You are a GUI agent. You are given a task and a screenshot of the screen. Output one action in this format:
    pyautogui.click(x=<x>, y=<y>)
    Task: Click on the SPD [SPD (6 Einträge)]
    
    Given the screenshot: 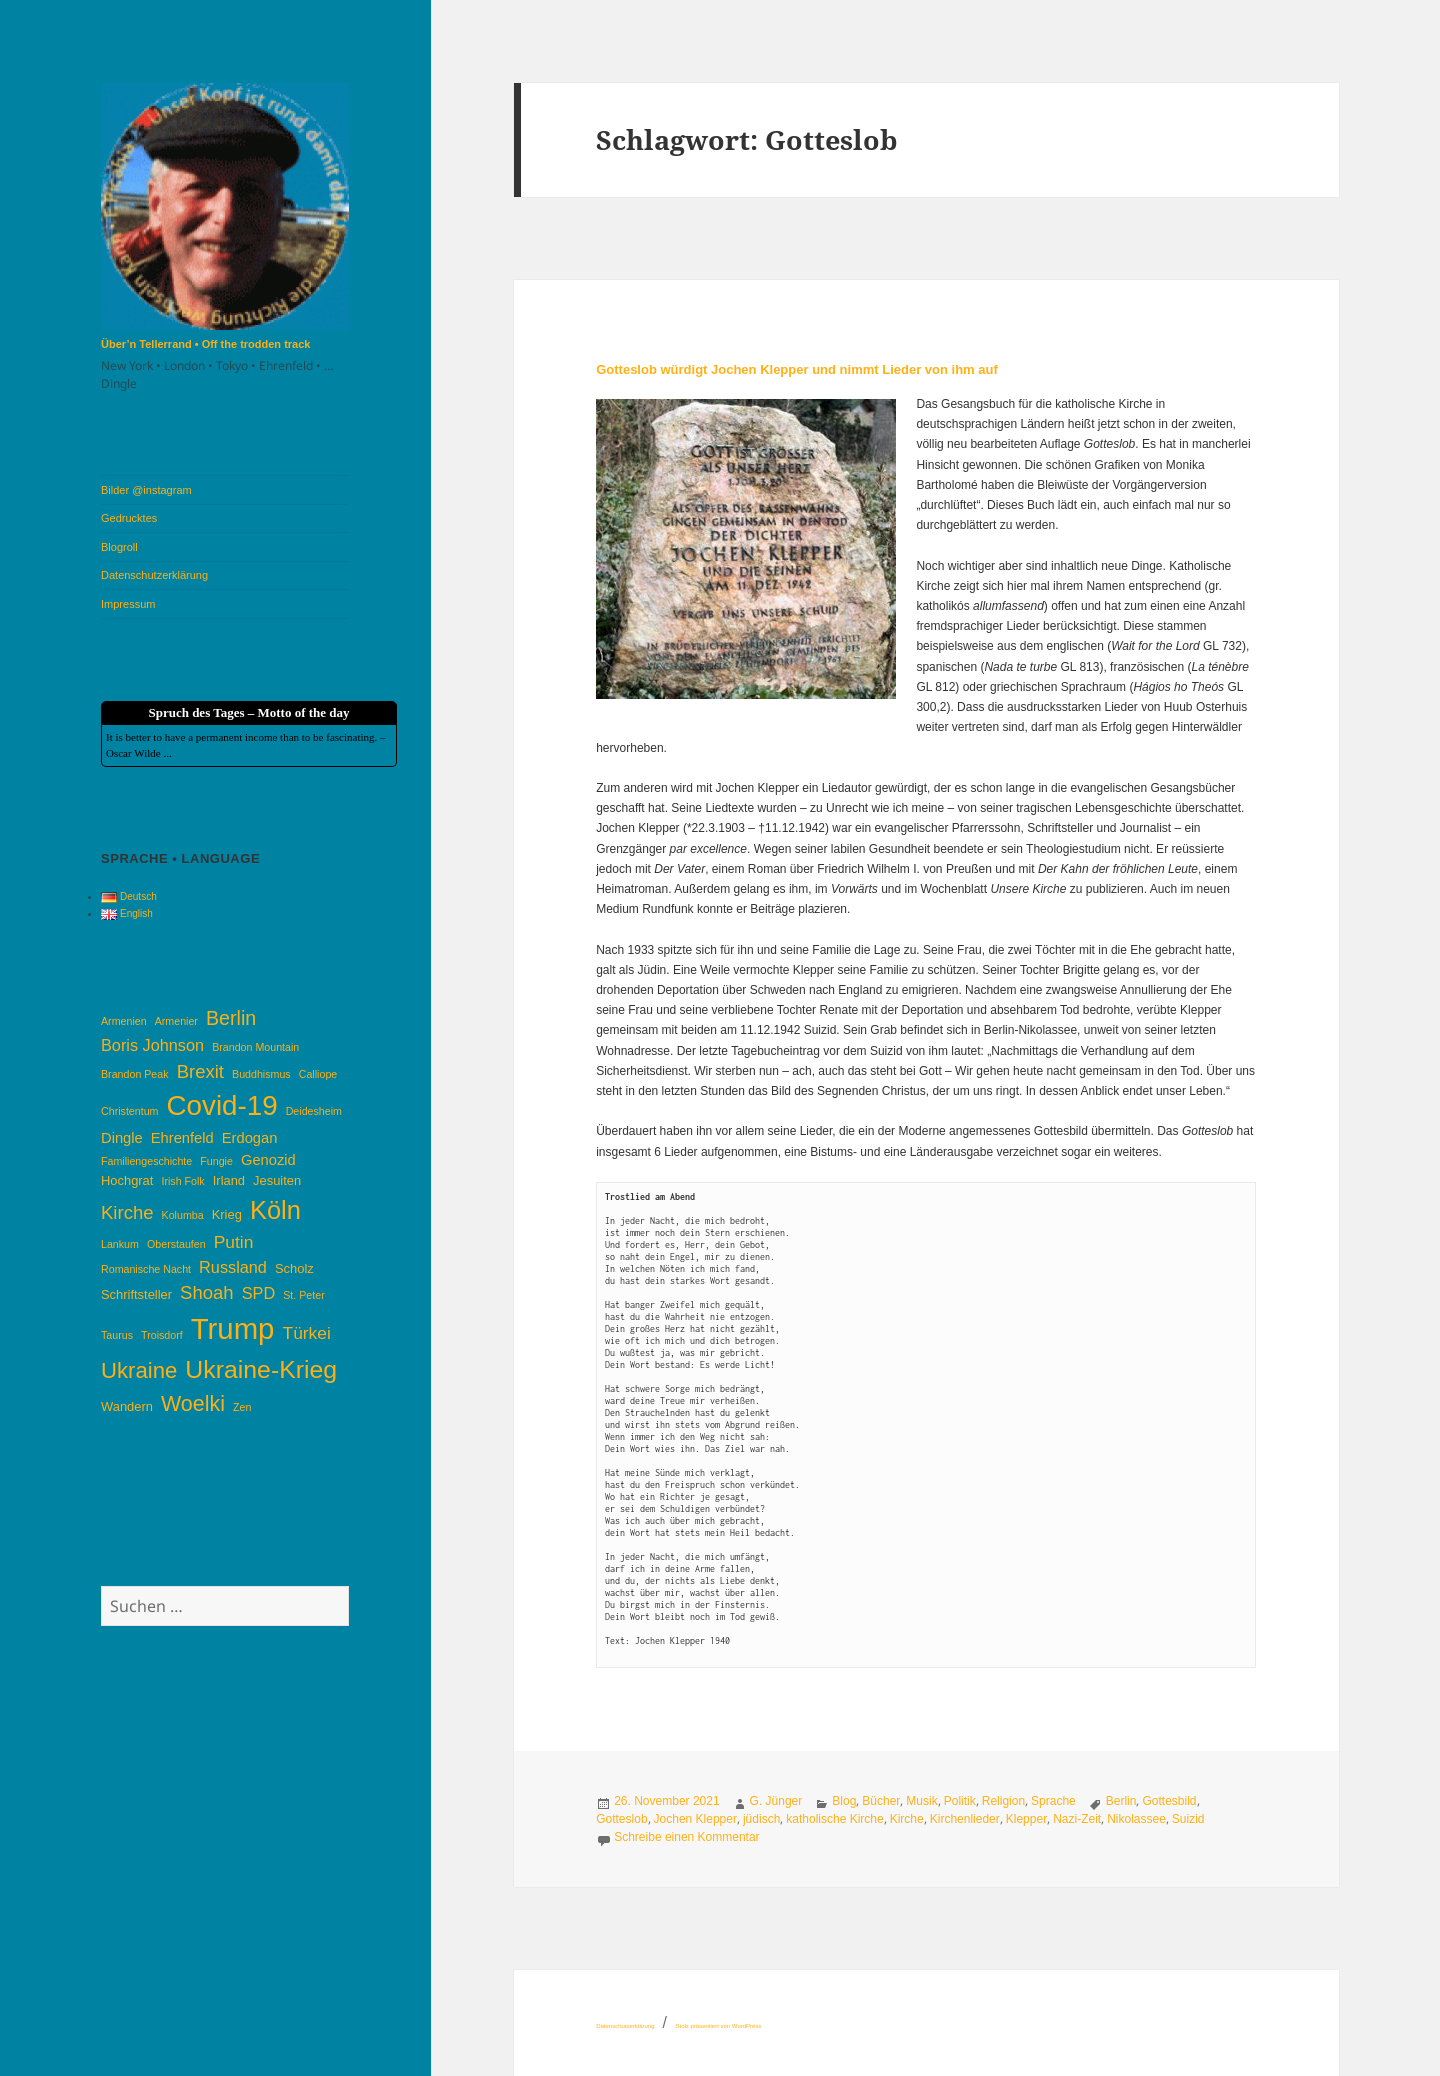 What is the action you would take?
    pyautogui.click(x=258, y=1293)
    